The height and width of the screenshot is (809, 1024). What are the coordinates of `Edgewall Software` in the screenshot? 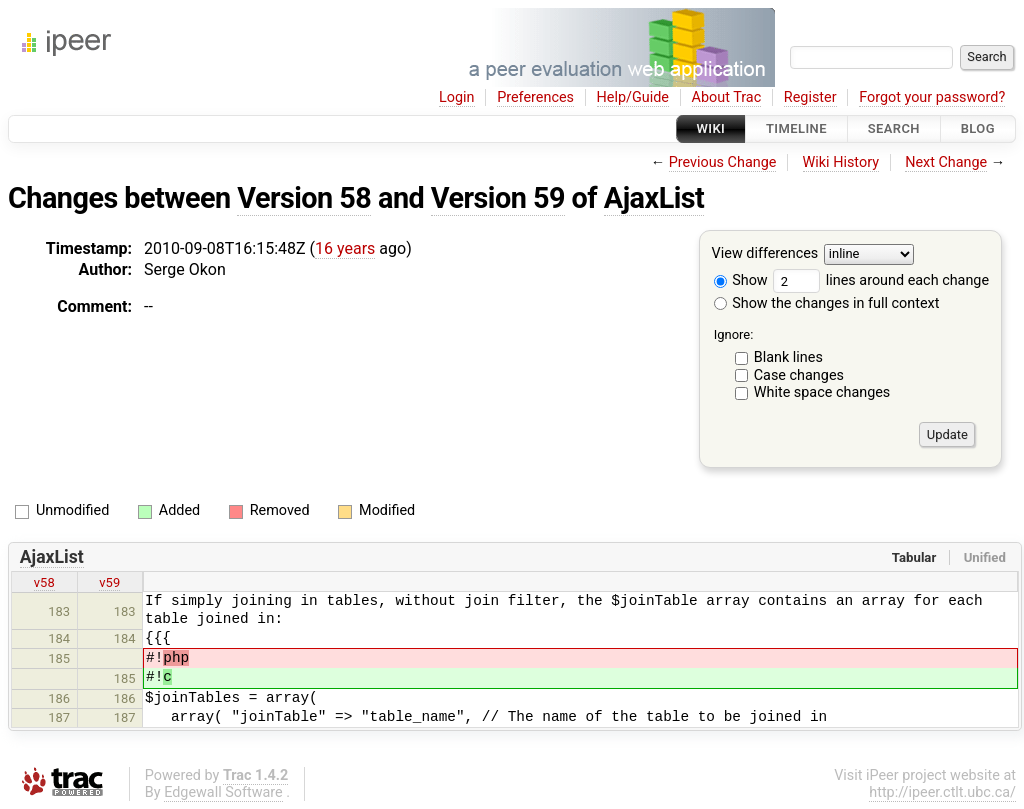 It's located at (223, 792).